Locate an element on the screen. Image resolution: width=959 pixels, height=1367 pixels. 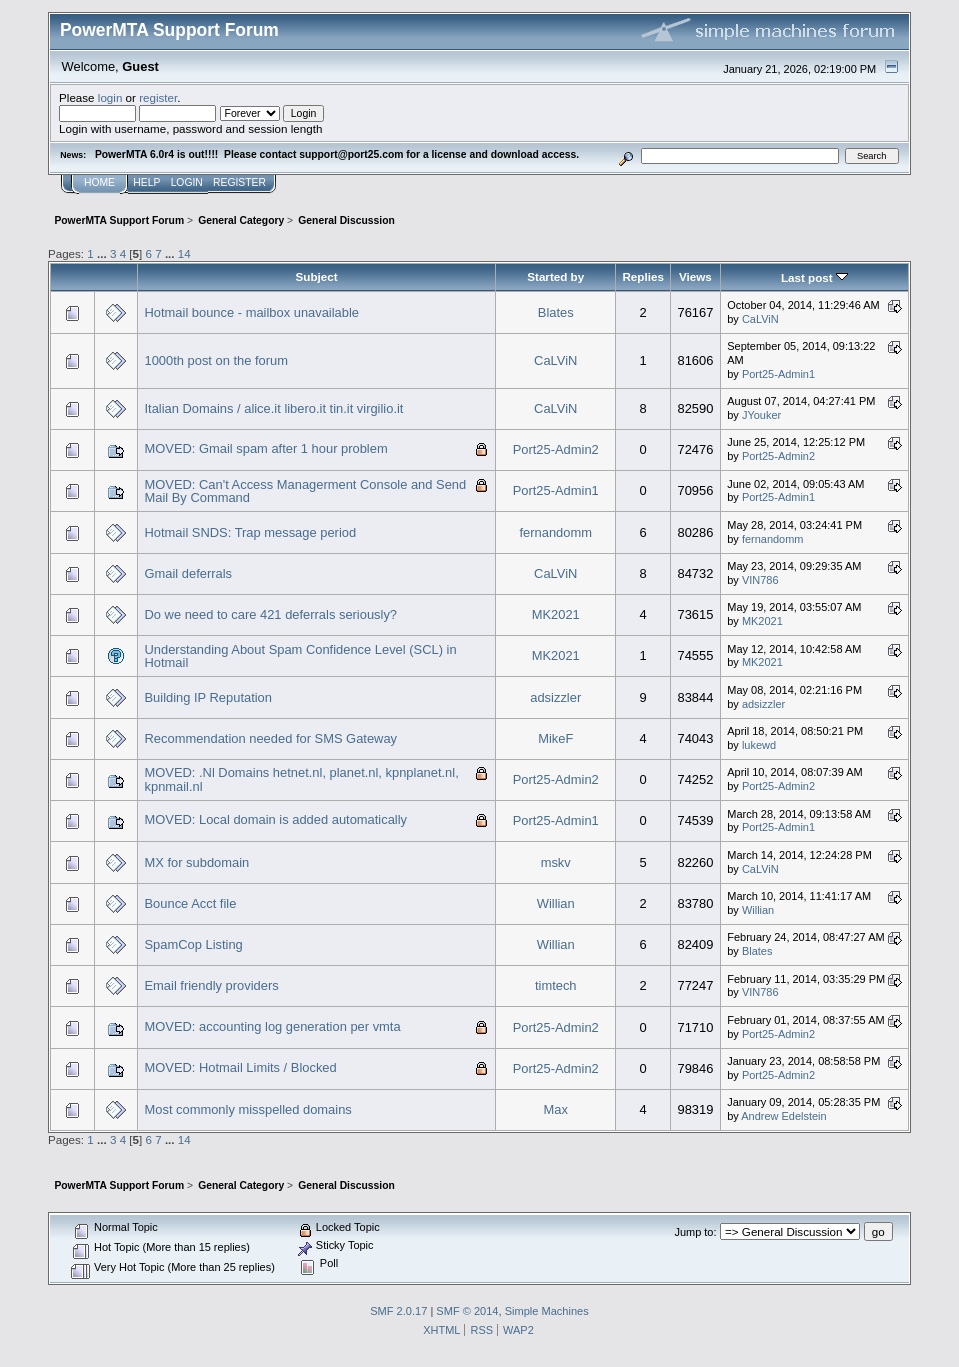
login is located at coordinates (110, 97).